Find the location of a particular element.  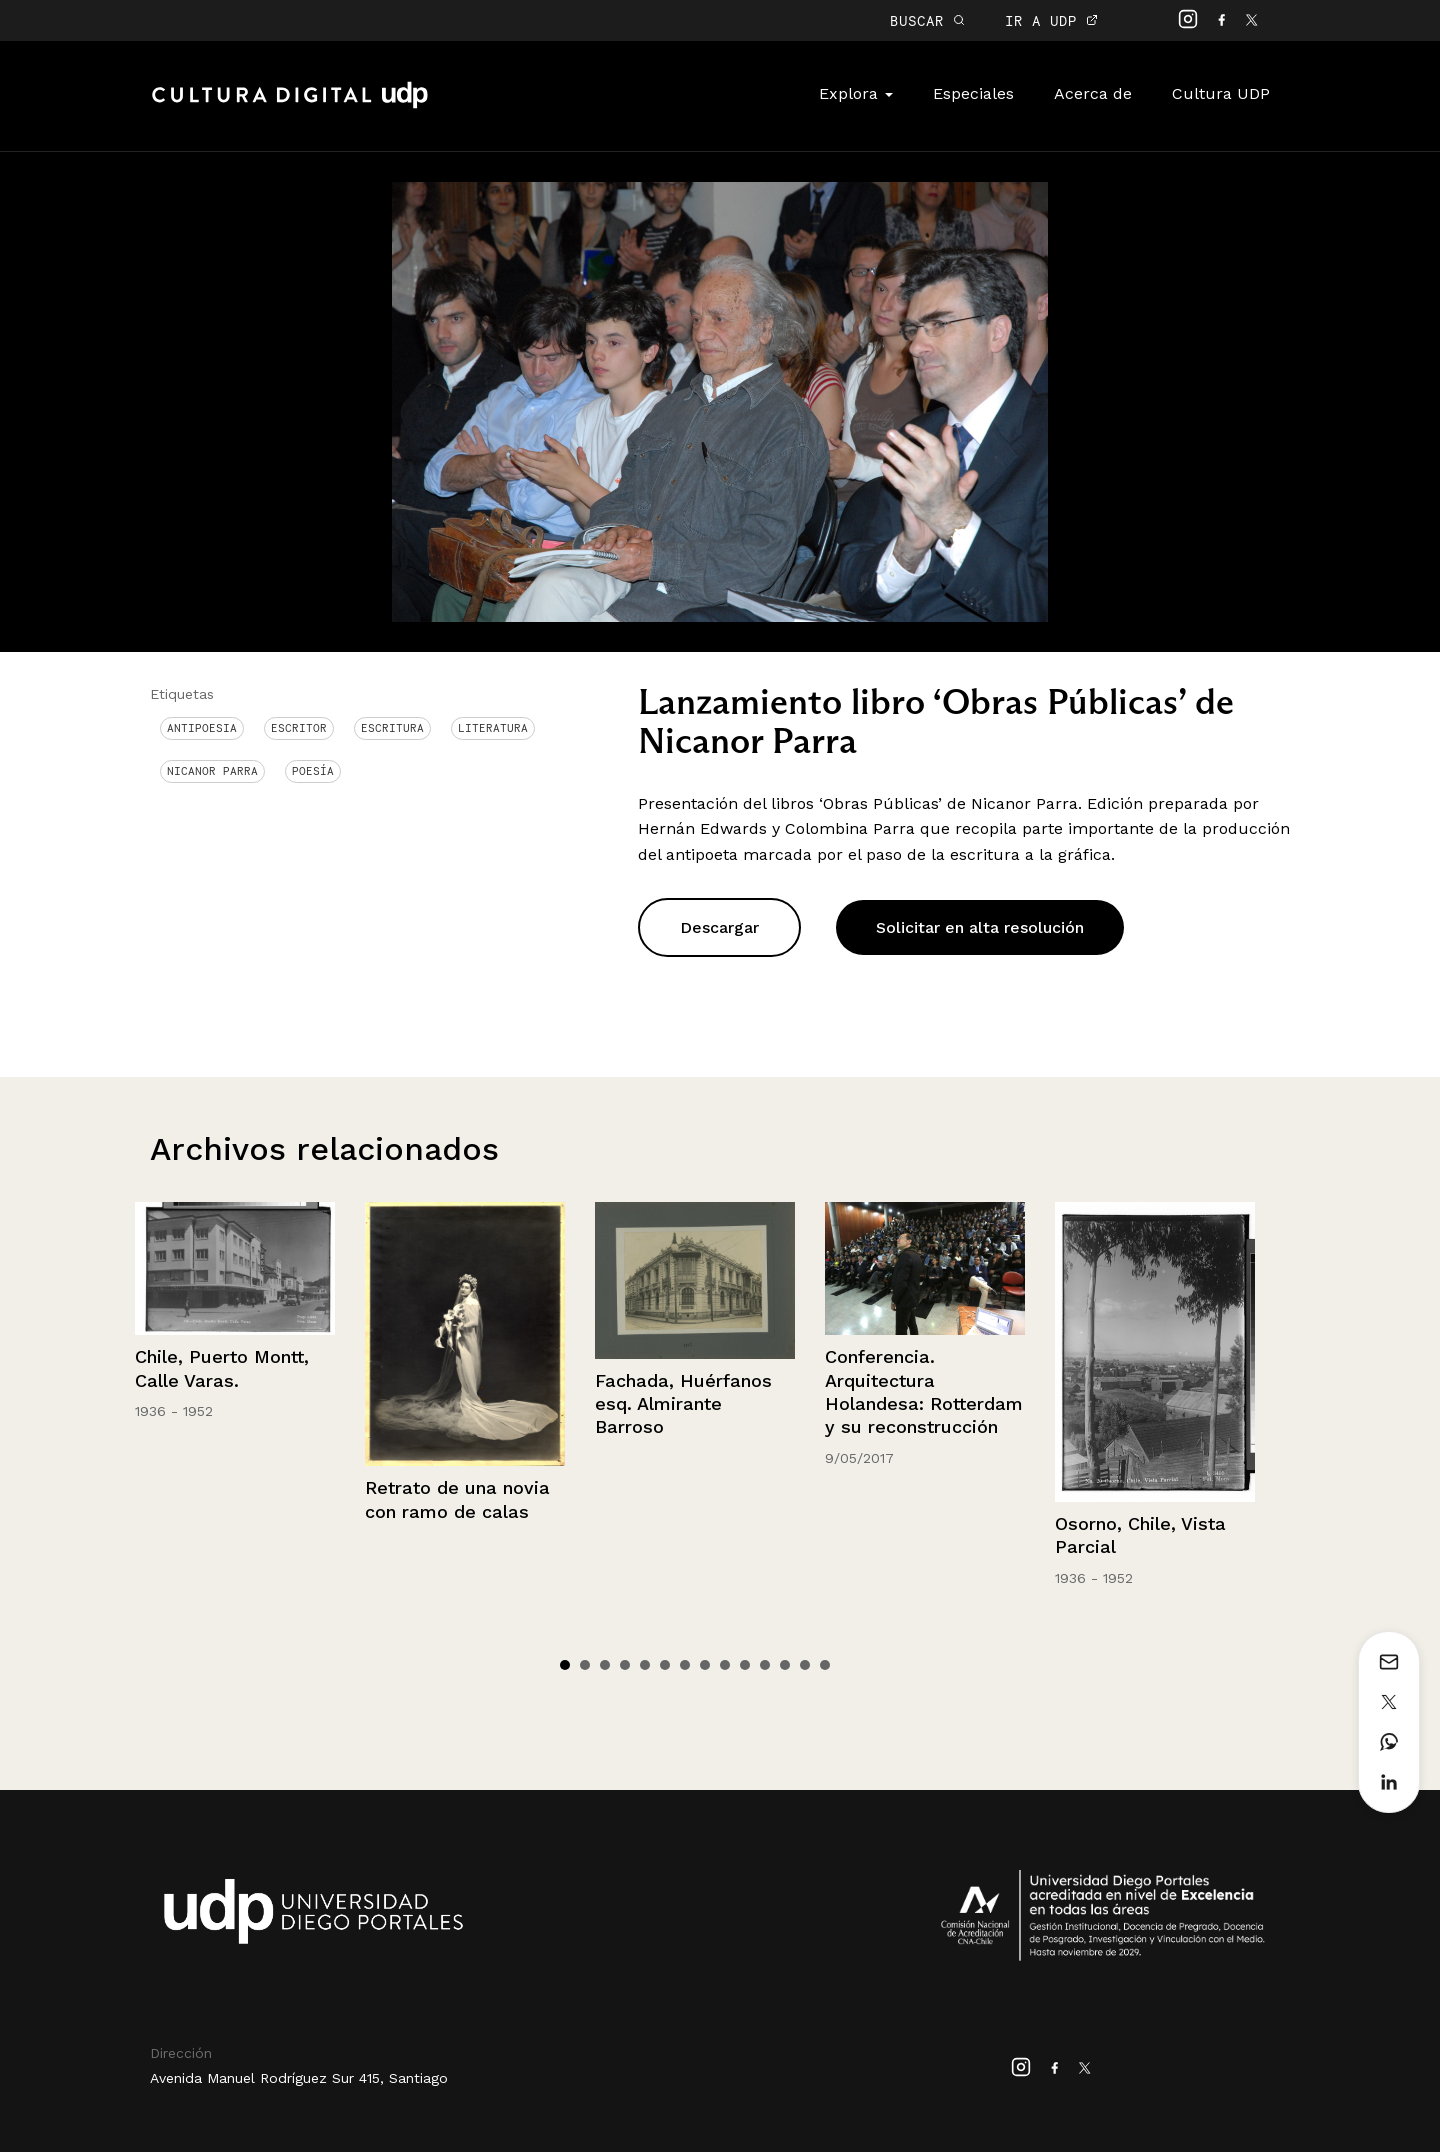

antipoesia is located at coordinates (202, 728).